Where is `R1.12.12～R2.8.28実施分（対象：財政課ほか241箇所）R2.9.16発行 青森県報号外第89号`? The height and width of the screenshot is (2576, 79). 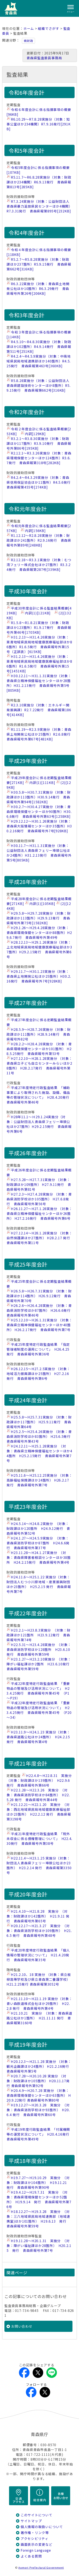
R1.12.12～R2.8.28実施分（対象：財政課ほか241箇所）R2.9.16発行 青森県報号外第89号 is located at coordinates (39, 540).